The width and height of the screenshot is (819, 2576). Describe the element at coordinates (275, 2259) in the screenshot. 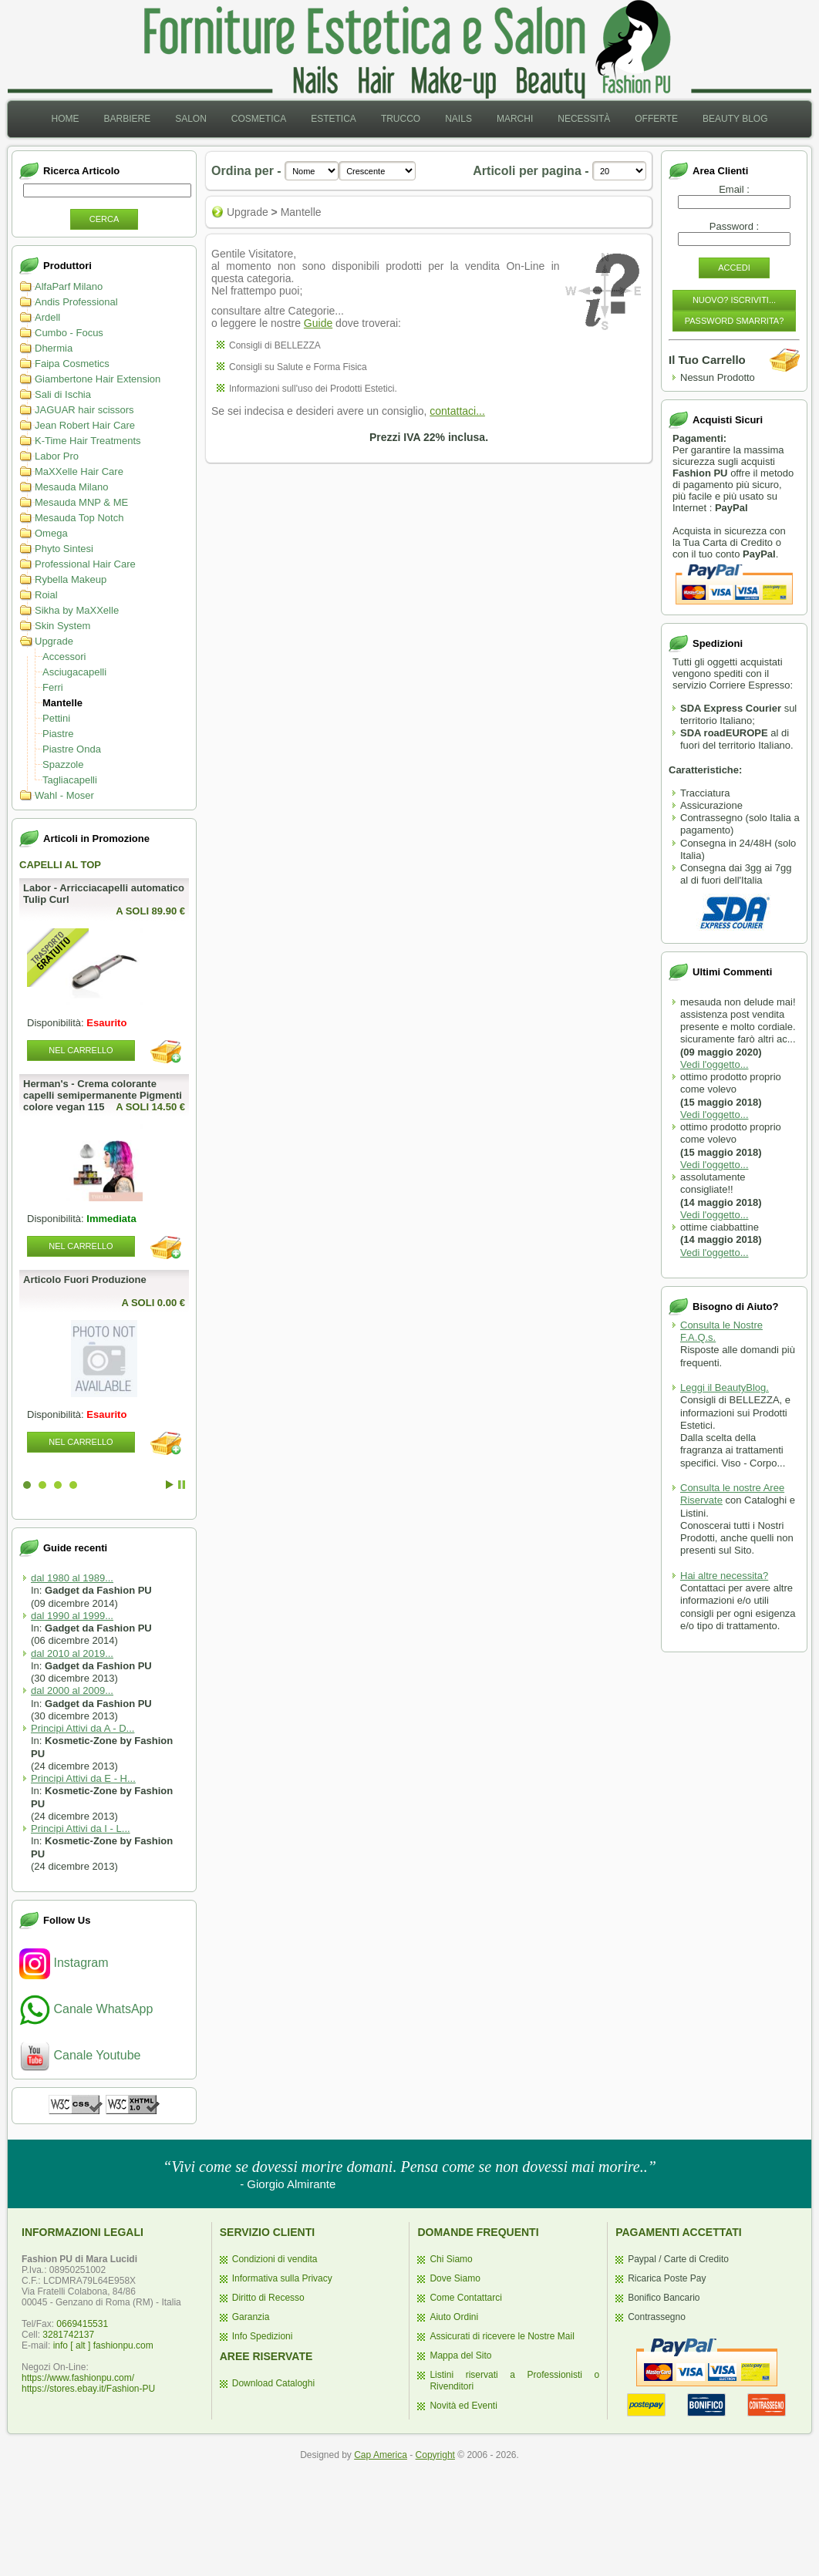

I see `Condizioni di vendita` at that location.